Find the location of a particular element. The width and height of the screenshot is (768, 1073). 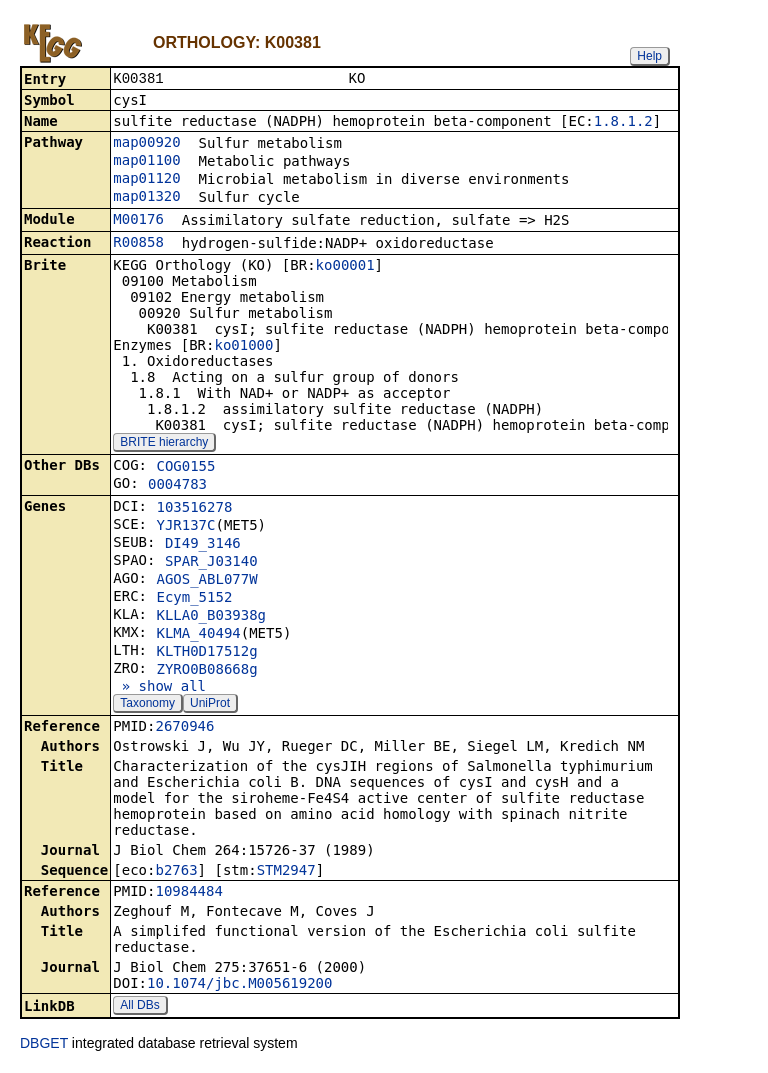

KLMA_40494 is located at coordinates (198, 635).